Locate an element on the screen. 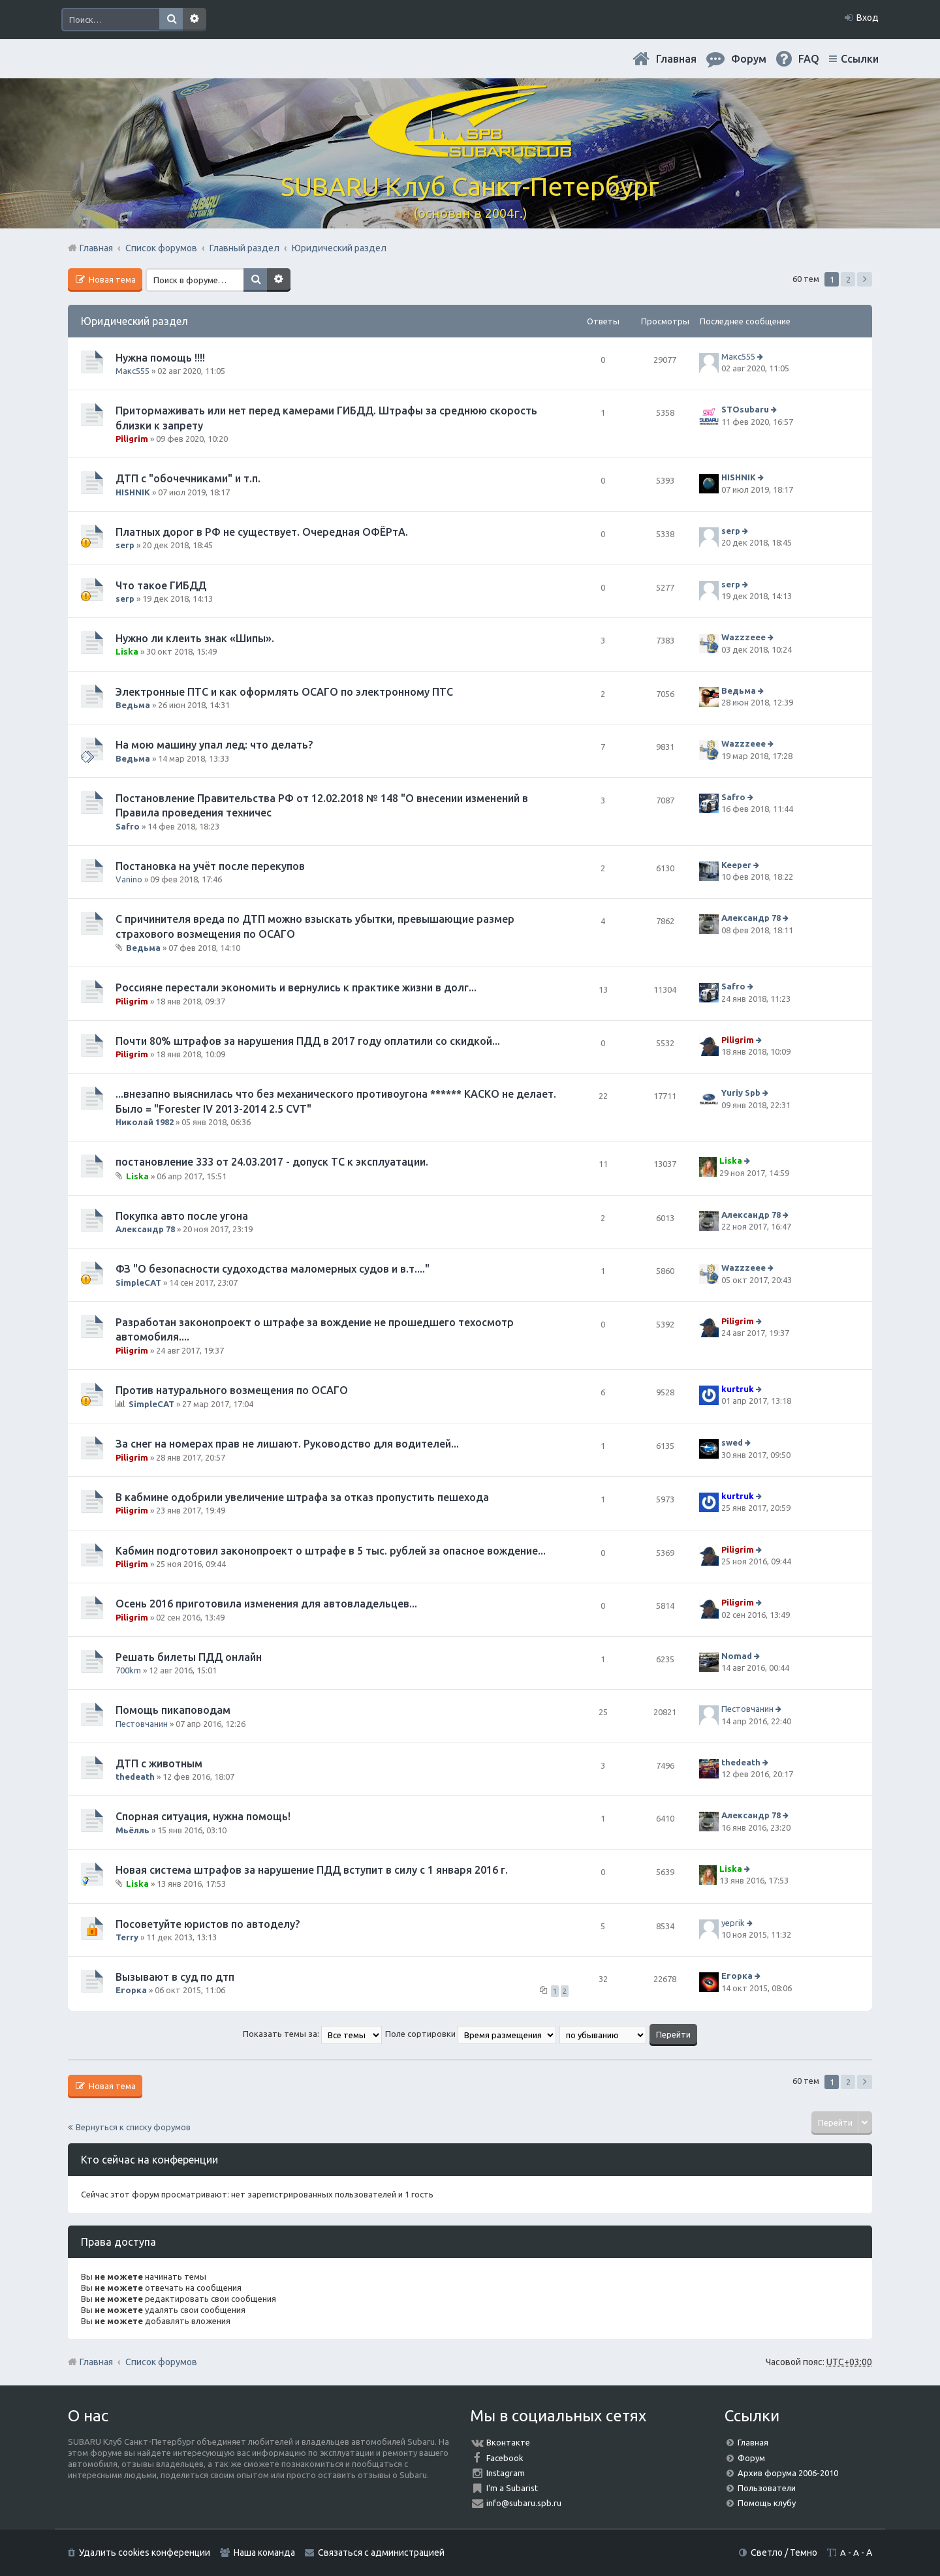 This screenshot has width=940, height=2576. За снег на номерах прав не лишают. Руководство для водителей... is located at coordinates (287, 1444).